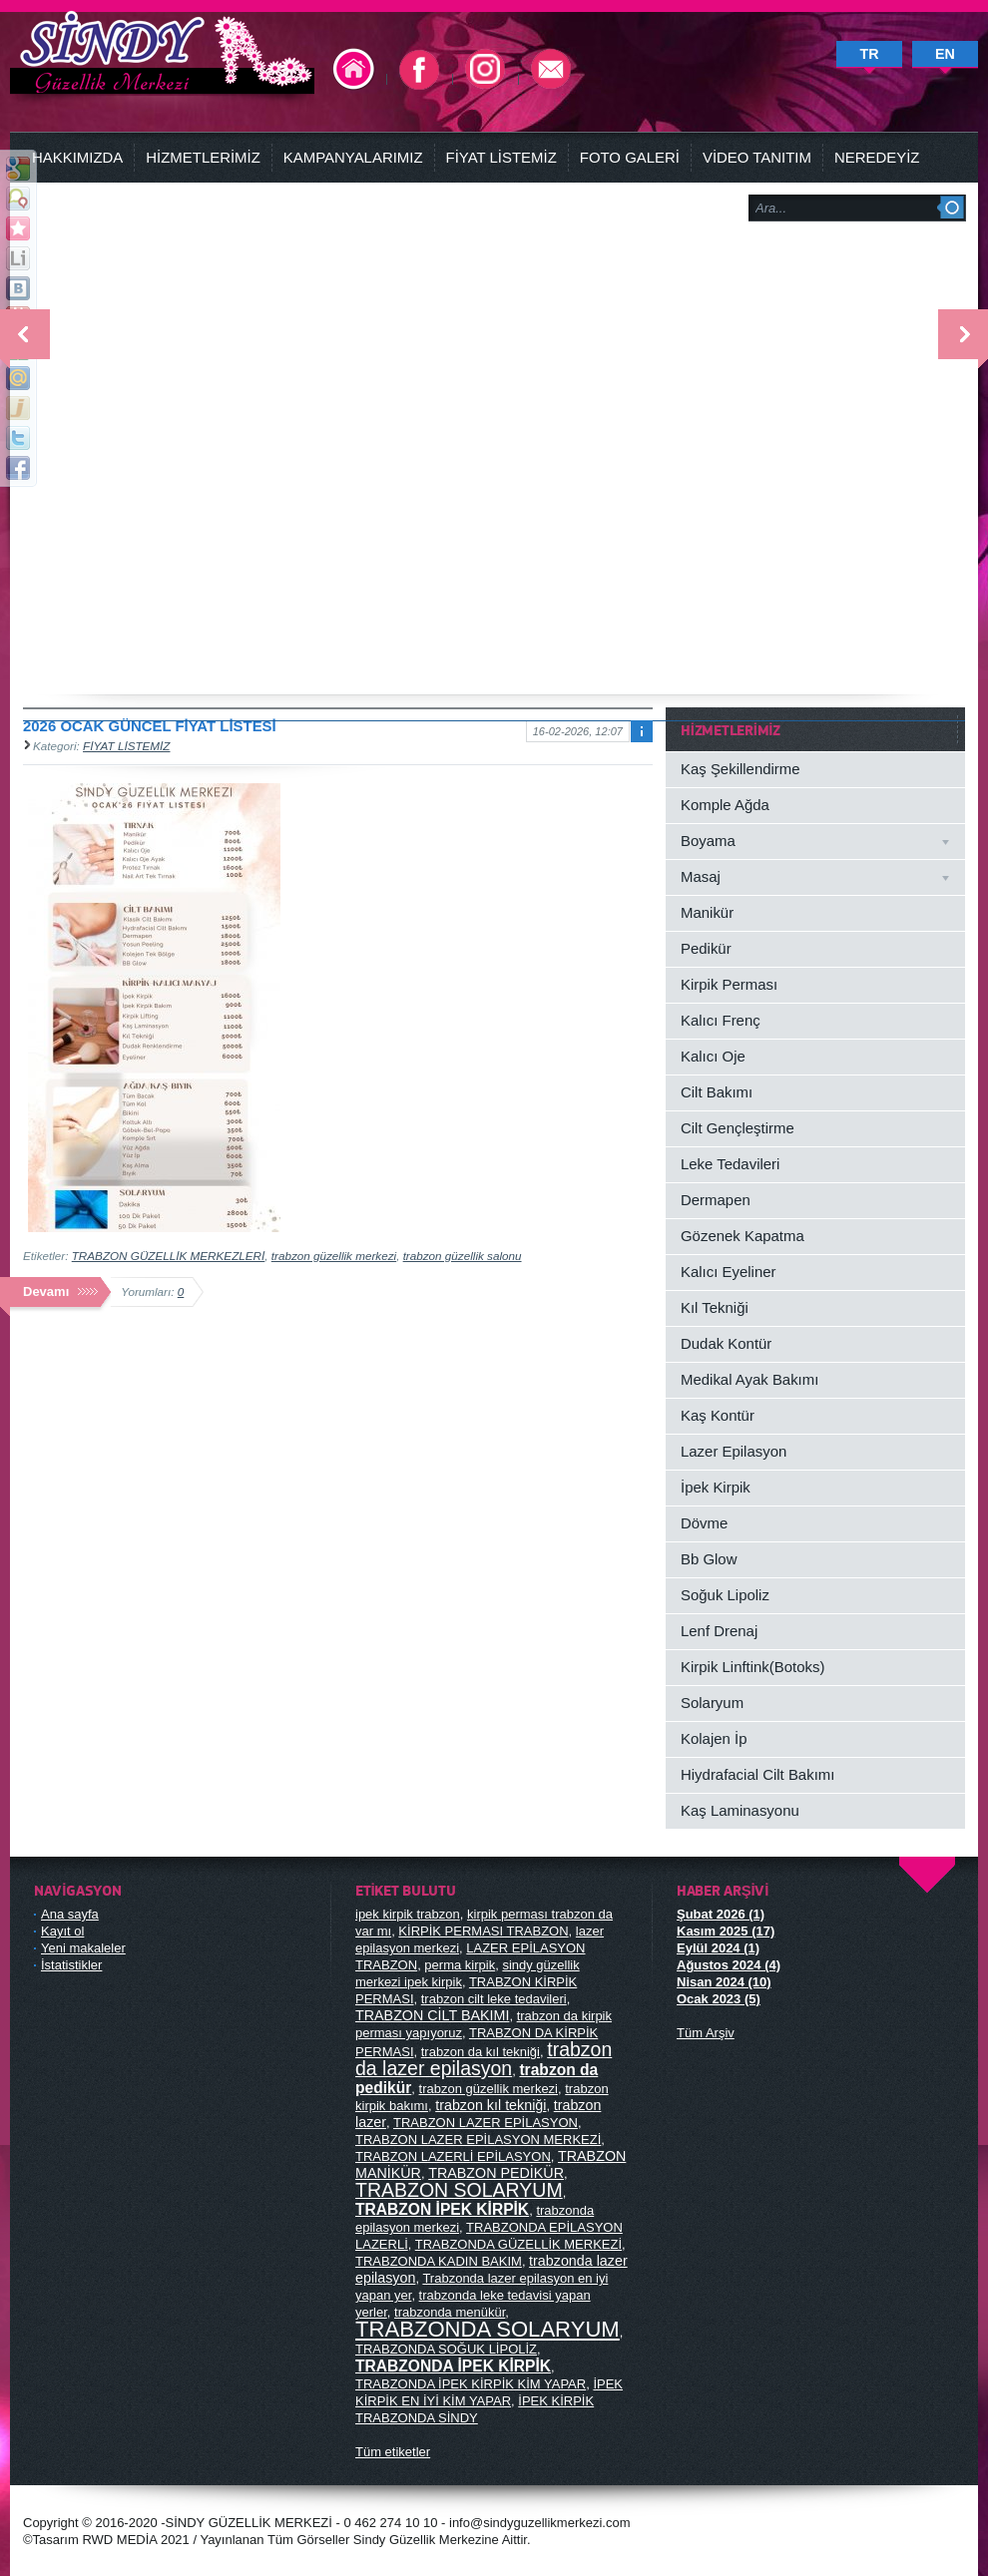 The image size is (988, 2576). What do you see at coordinates (470, 2383) in the screenshot?
I see `TRABZONDA İPEK KİRPİK KİM YAPAR` at bounding box center [470, 2383].